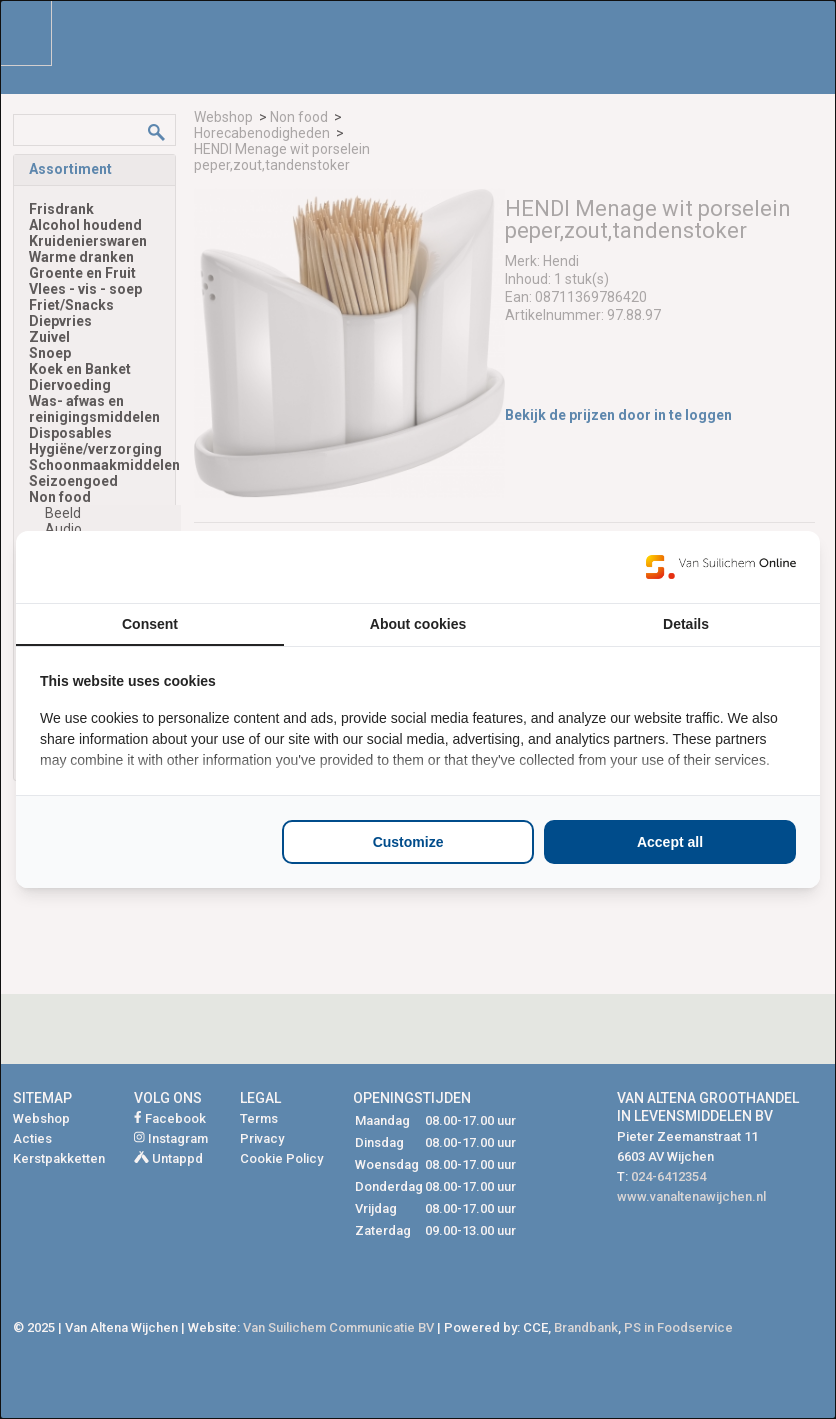 The height and width of the screenshot is (1419, 836). I want to click on Consent [tab], so click(150, 624).